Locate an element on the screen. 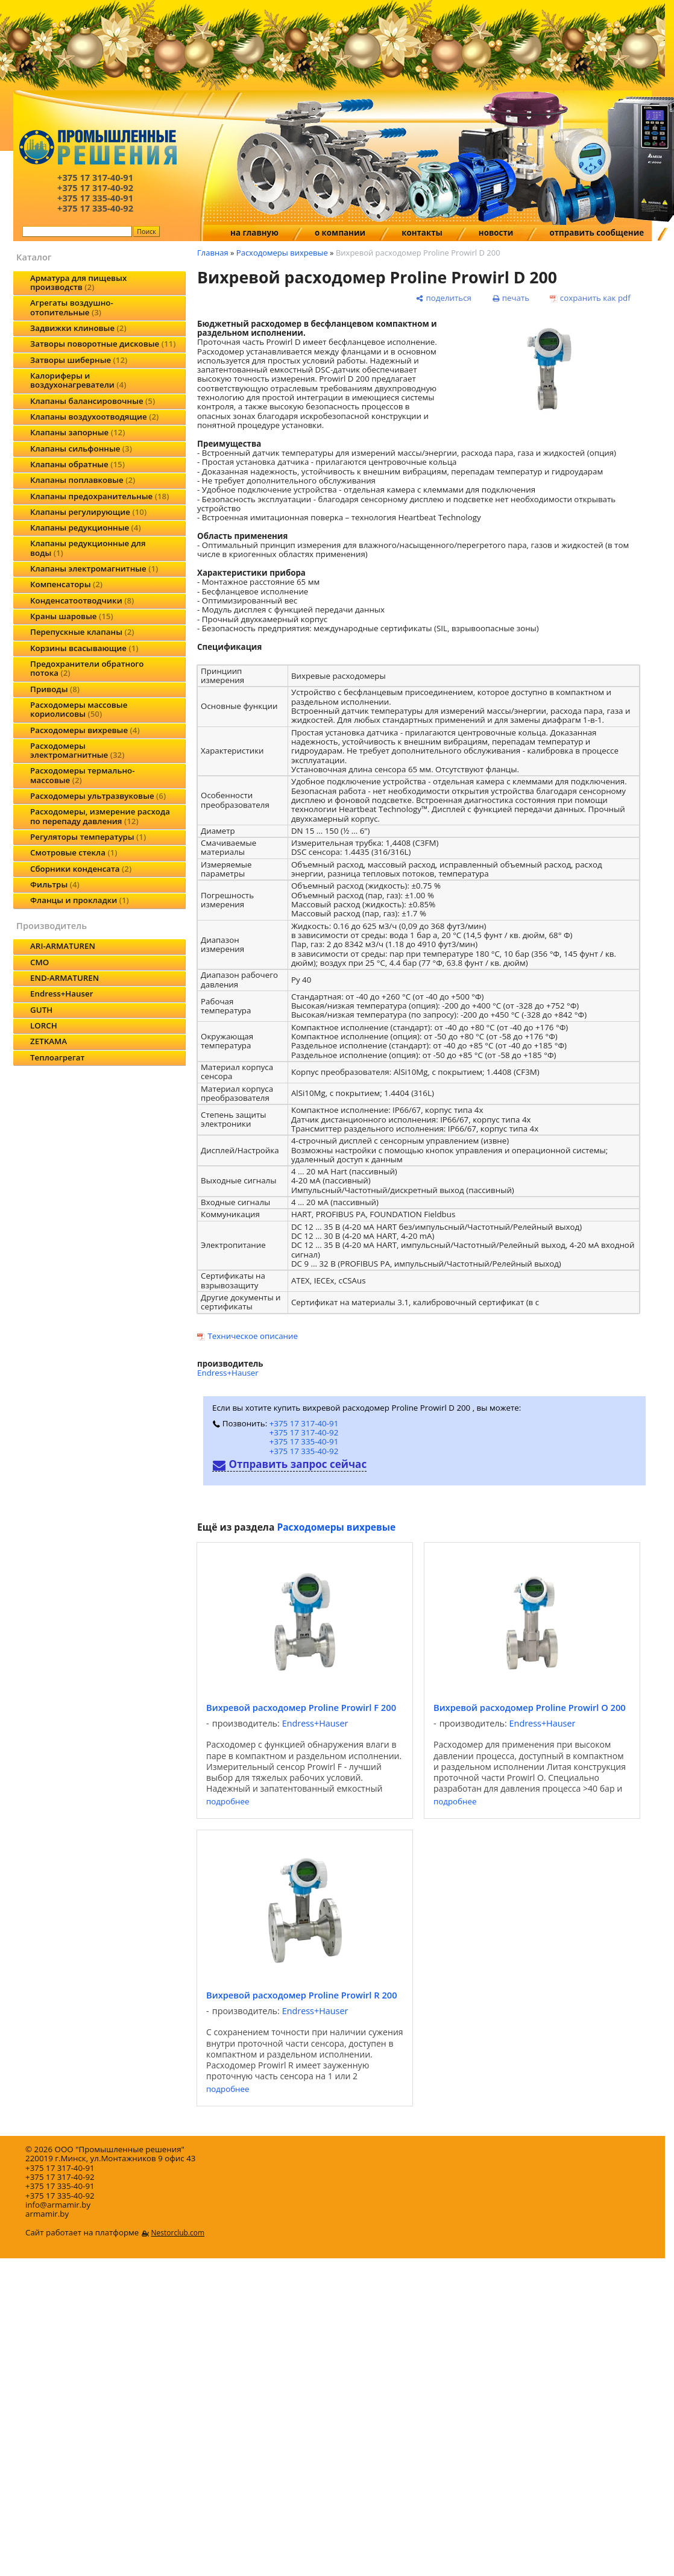 Image resolution: width=674 pixels, height=2576 pixels. Расходомеры термально-массовые is located at coordinates (82, 775).